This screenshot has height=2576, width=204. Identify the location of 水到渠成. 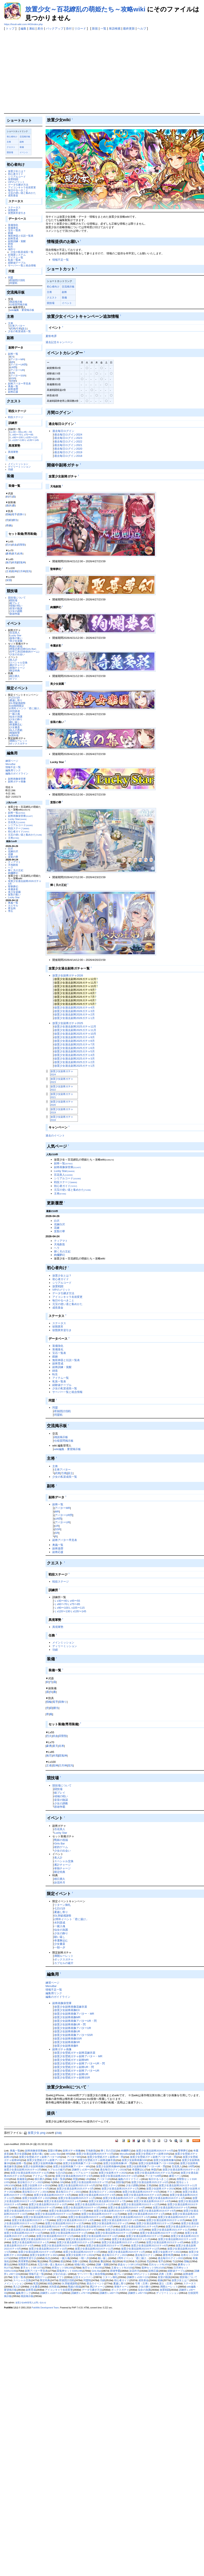
(15, 711).